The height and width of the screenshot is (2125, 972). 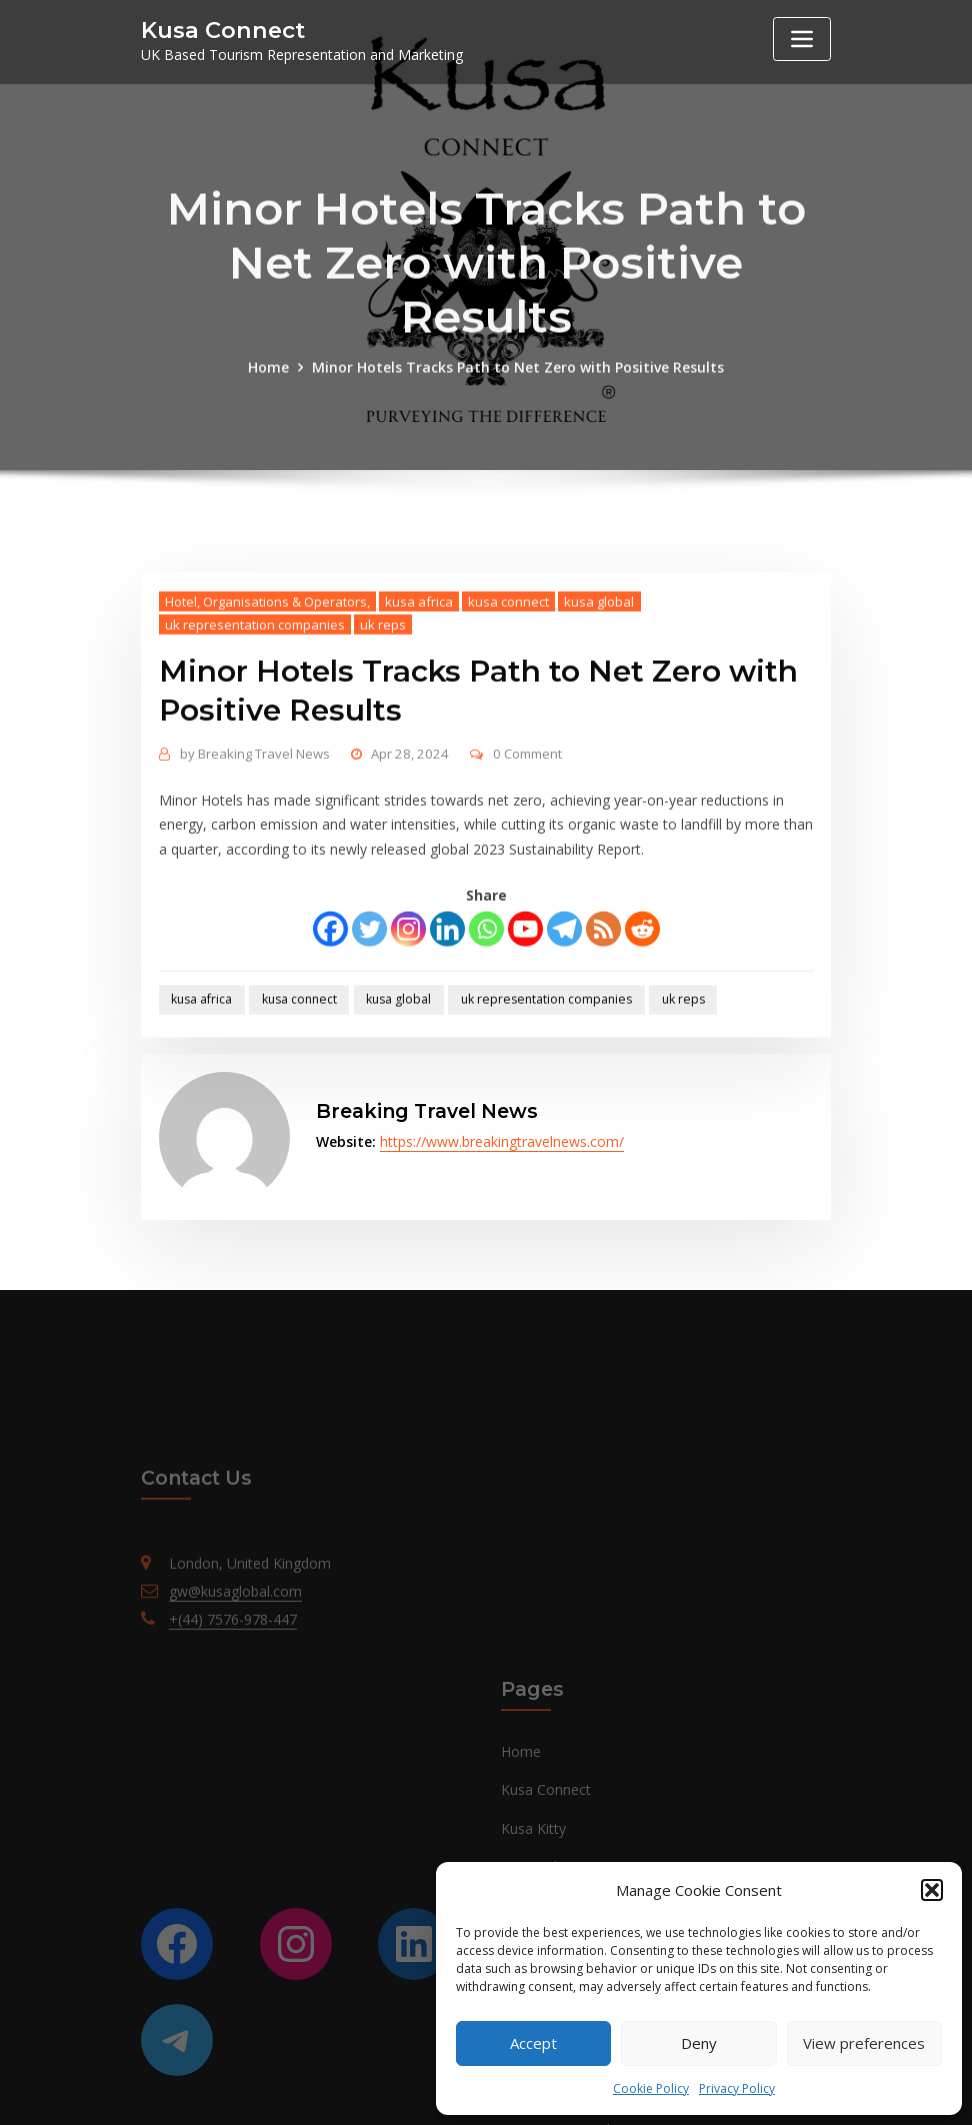 What do you see at coordinates (564, 994) in the screenshot?
I see `[Telegram]` at bounding box center [564, 994].